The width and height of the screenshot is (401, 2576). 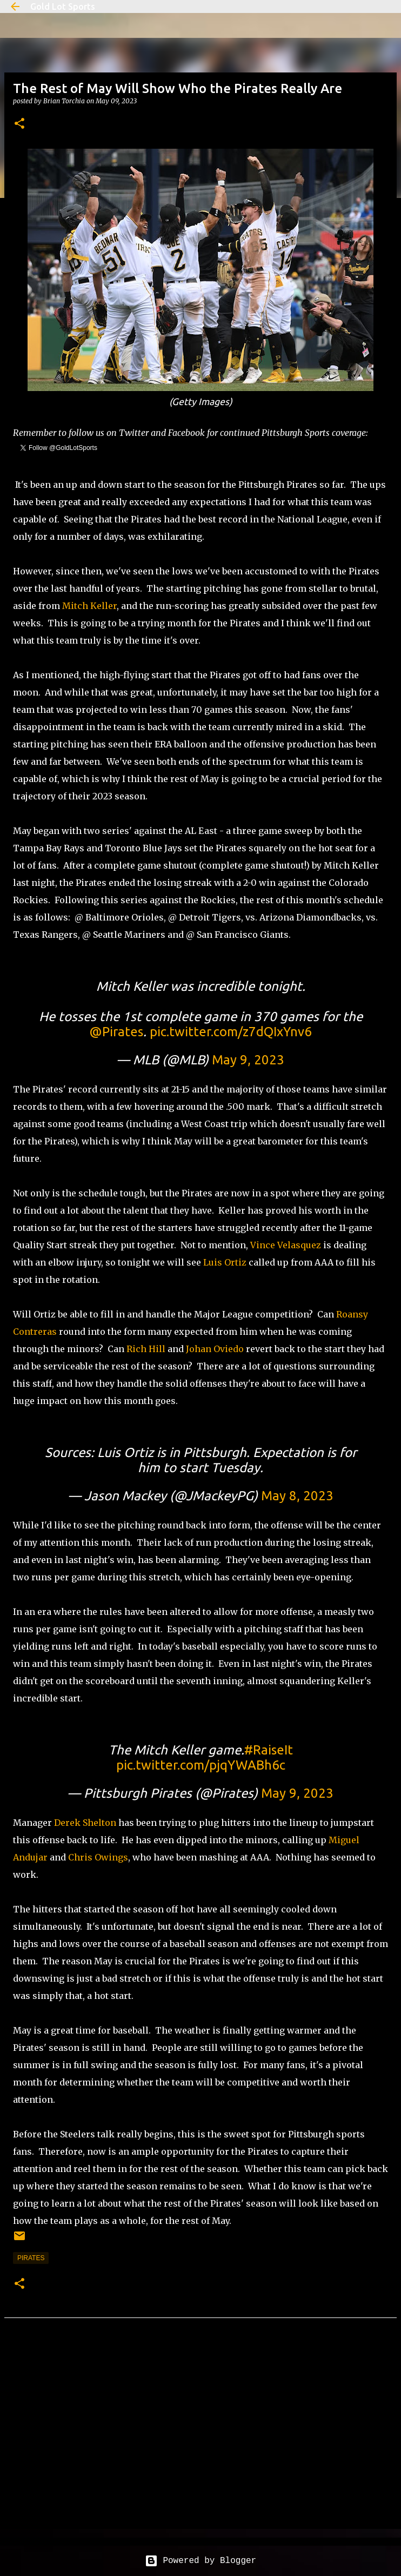 I want to click on Derek Shelton, so click(x=85, y=1822).